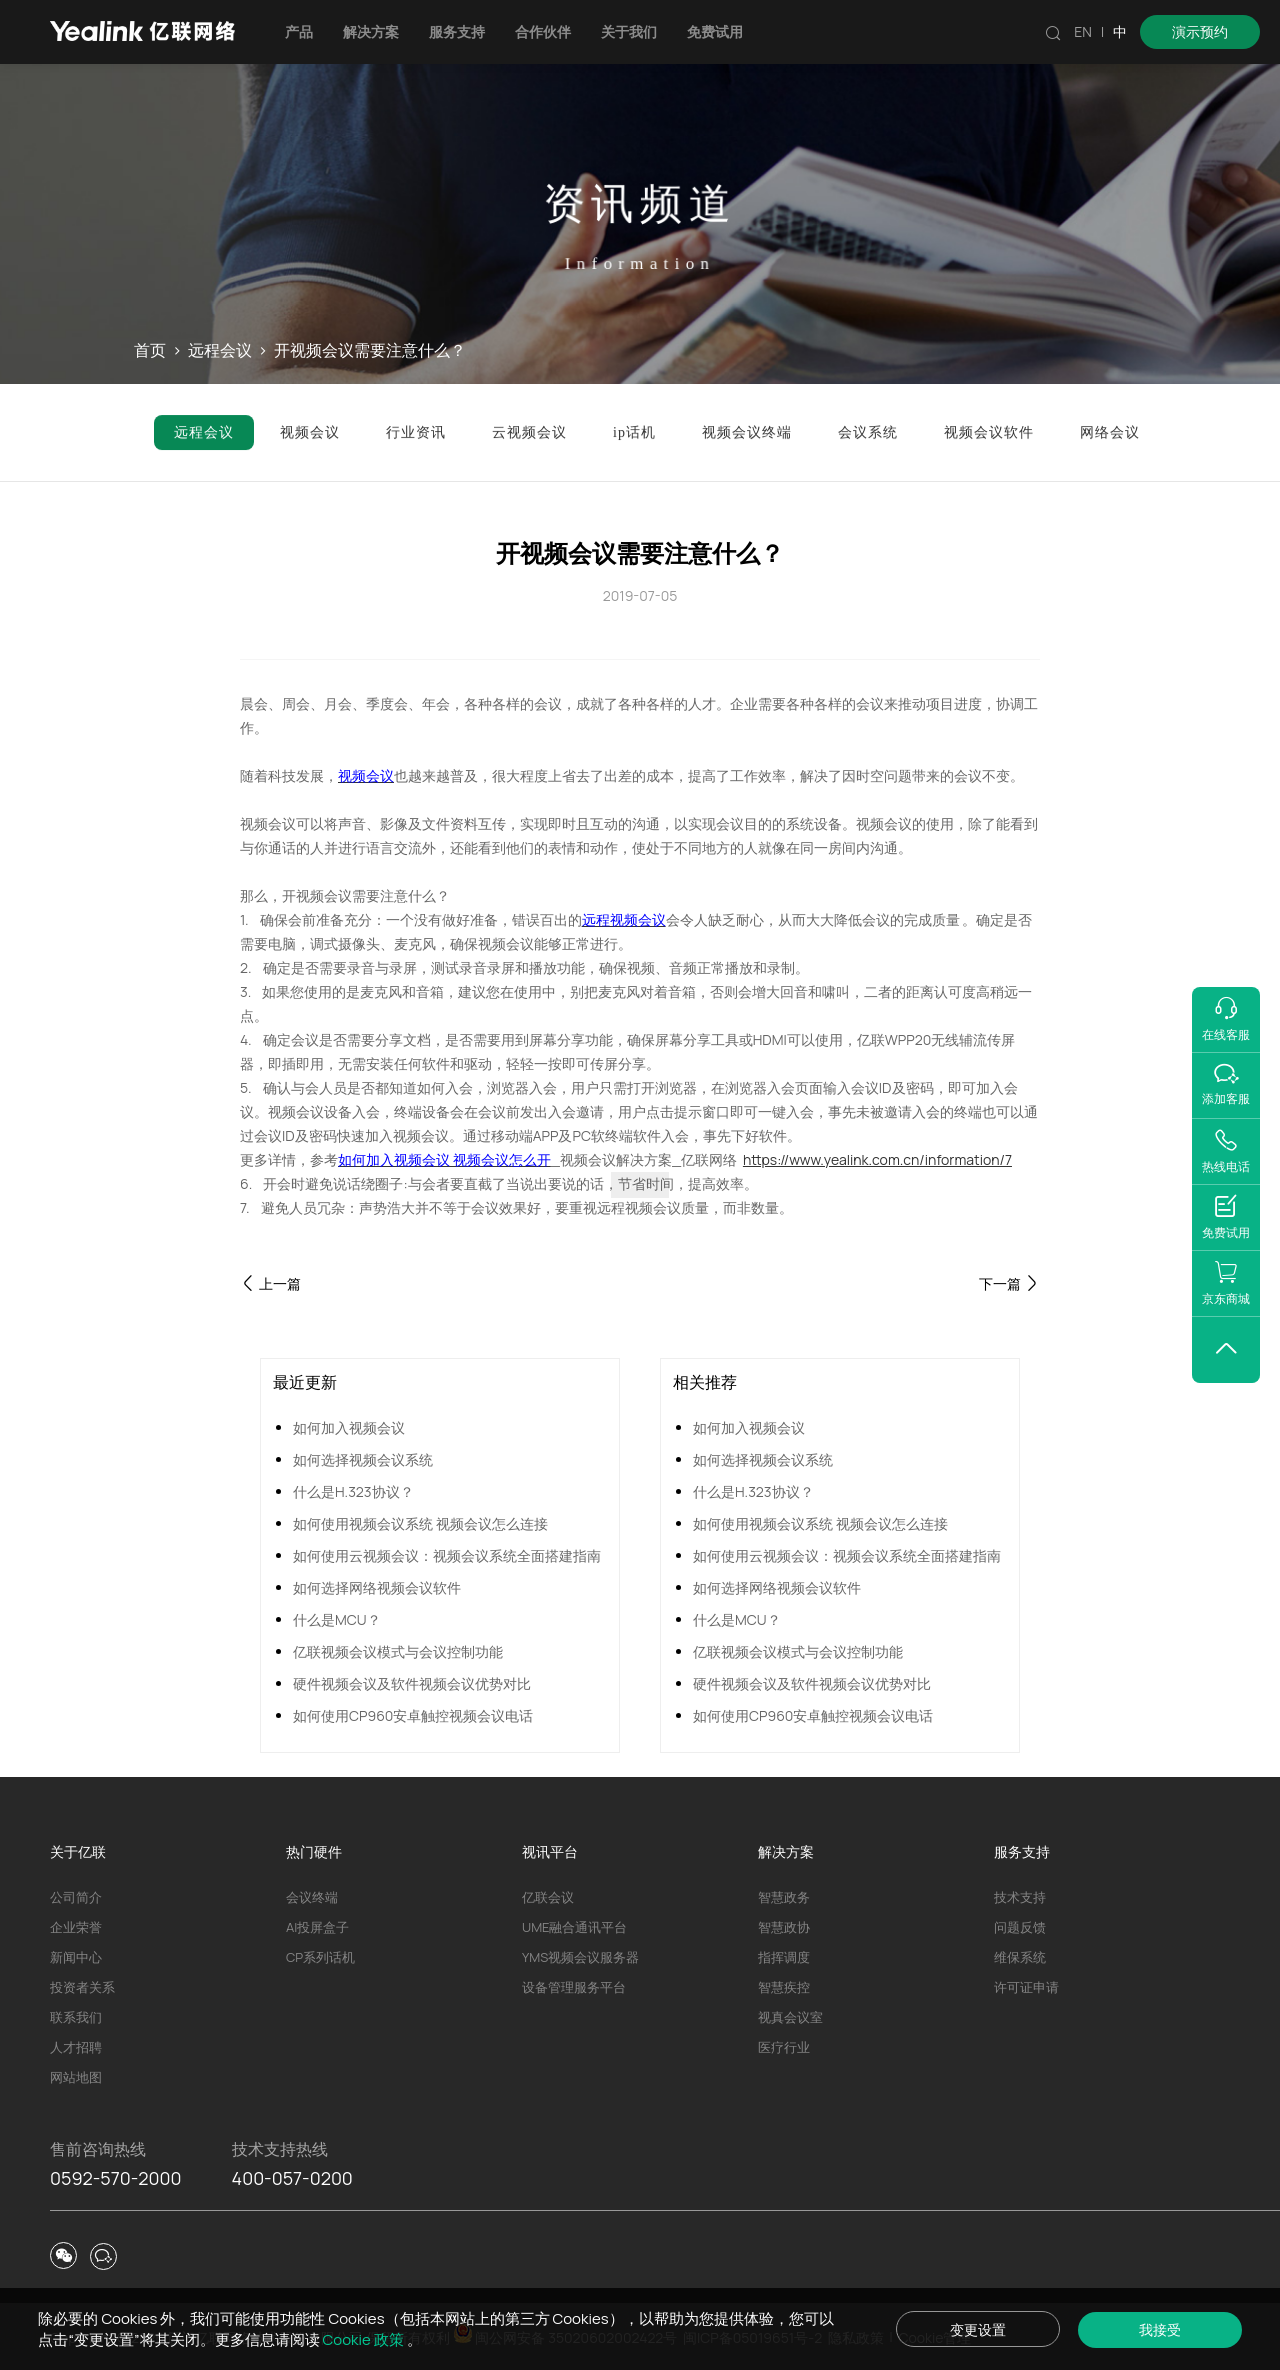 This screenshot has height=2370, width=1280. Describe the element at coordinates (365, 2339) in the screenshot. I see `Cookie 政策` at that location.